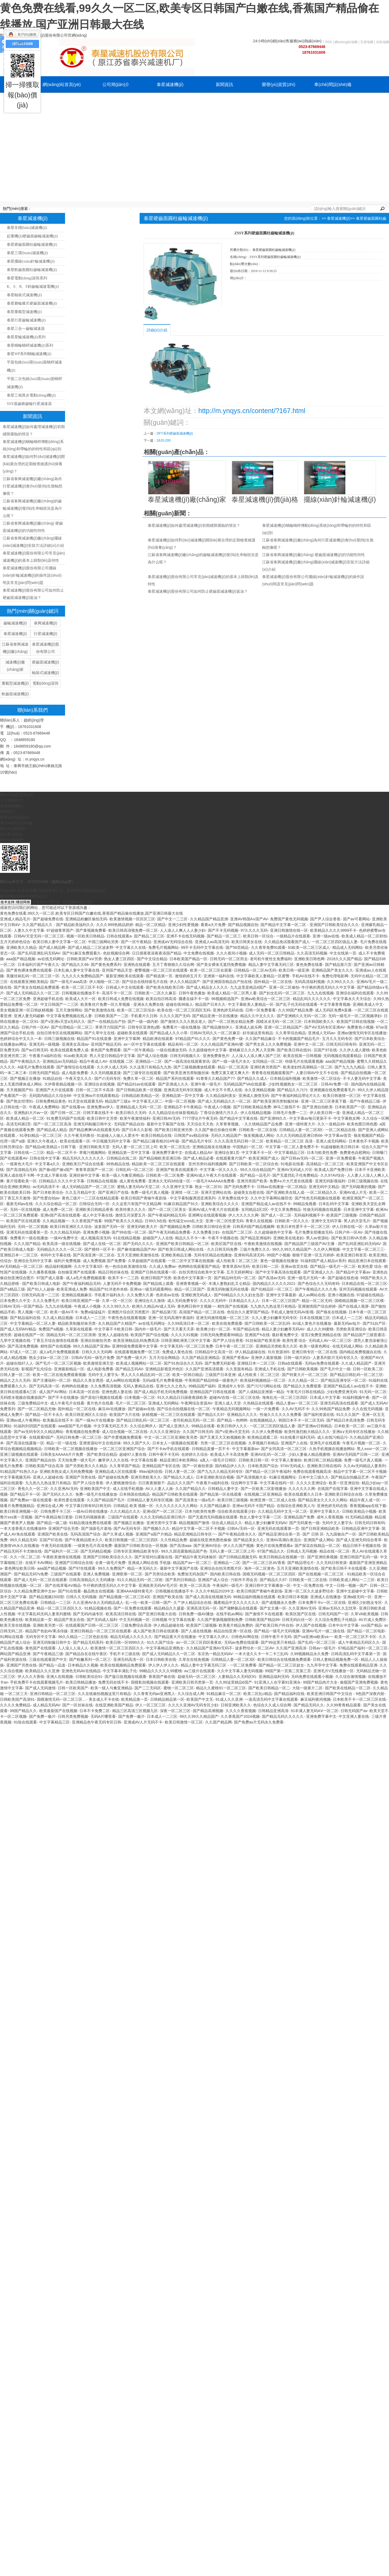 This screenshot has width=389, height=2576. Describe the element at coordinates (134, 1147) in the screenshot. I see `无码人妻一区二区三区上司` at that location.